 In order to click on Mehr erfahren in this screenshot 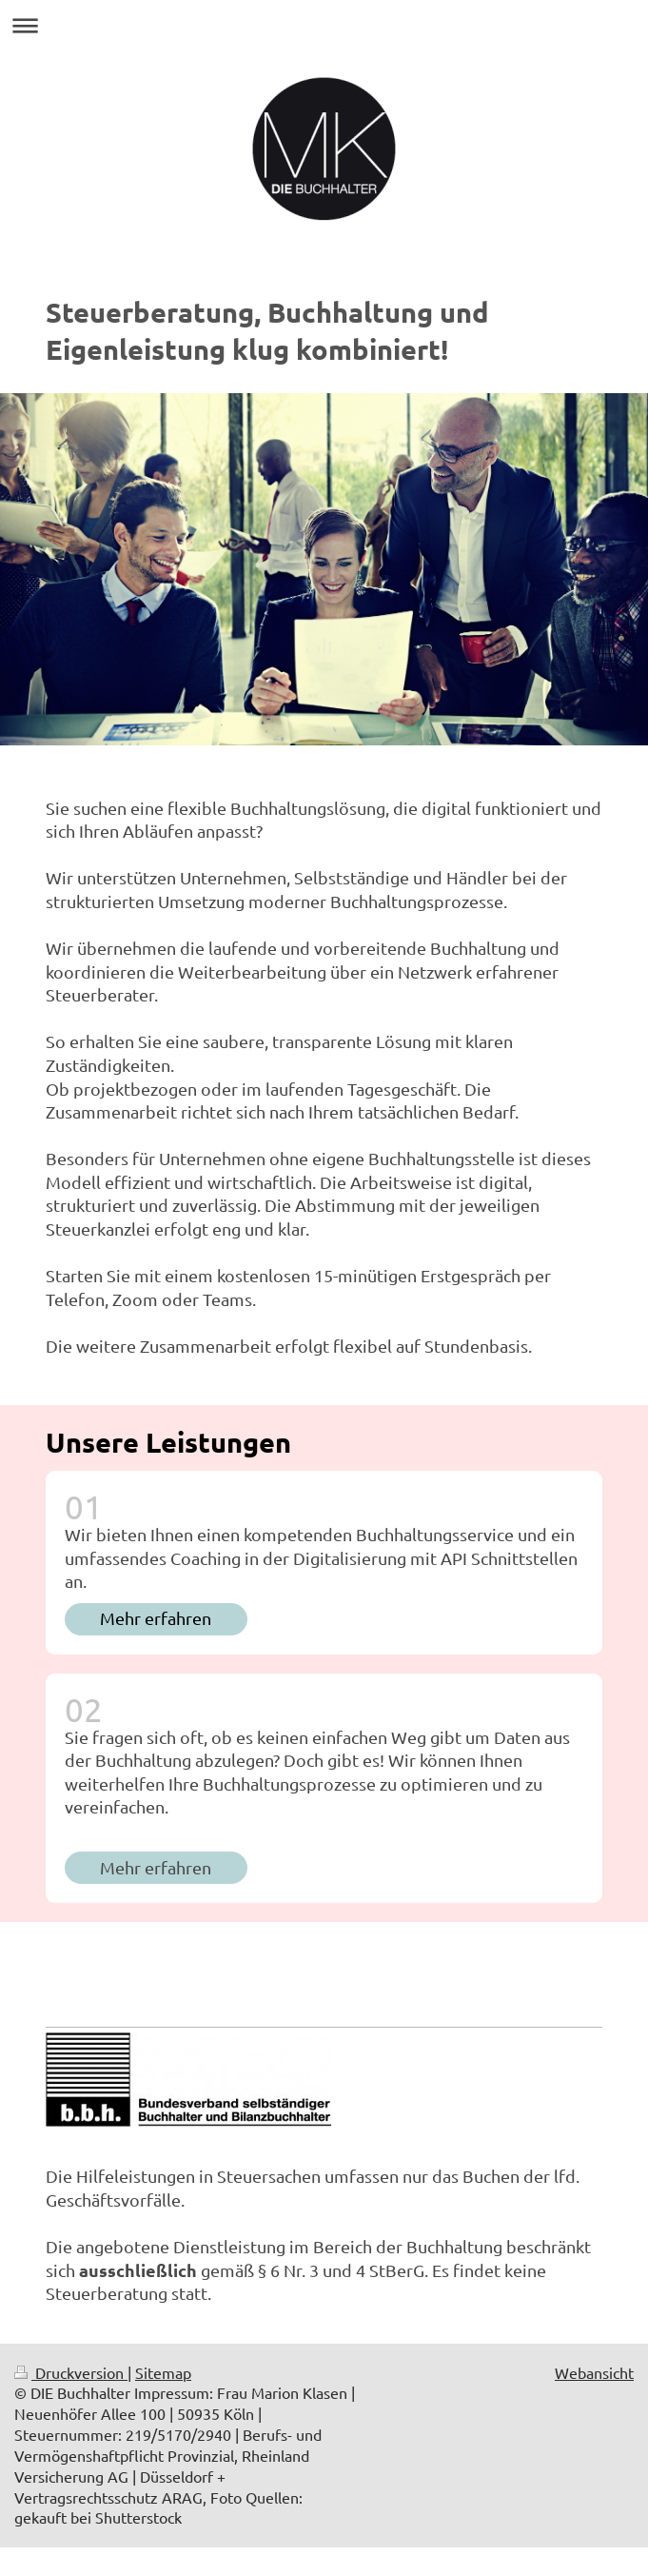, I will do `click(155, 1618)`.